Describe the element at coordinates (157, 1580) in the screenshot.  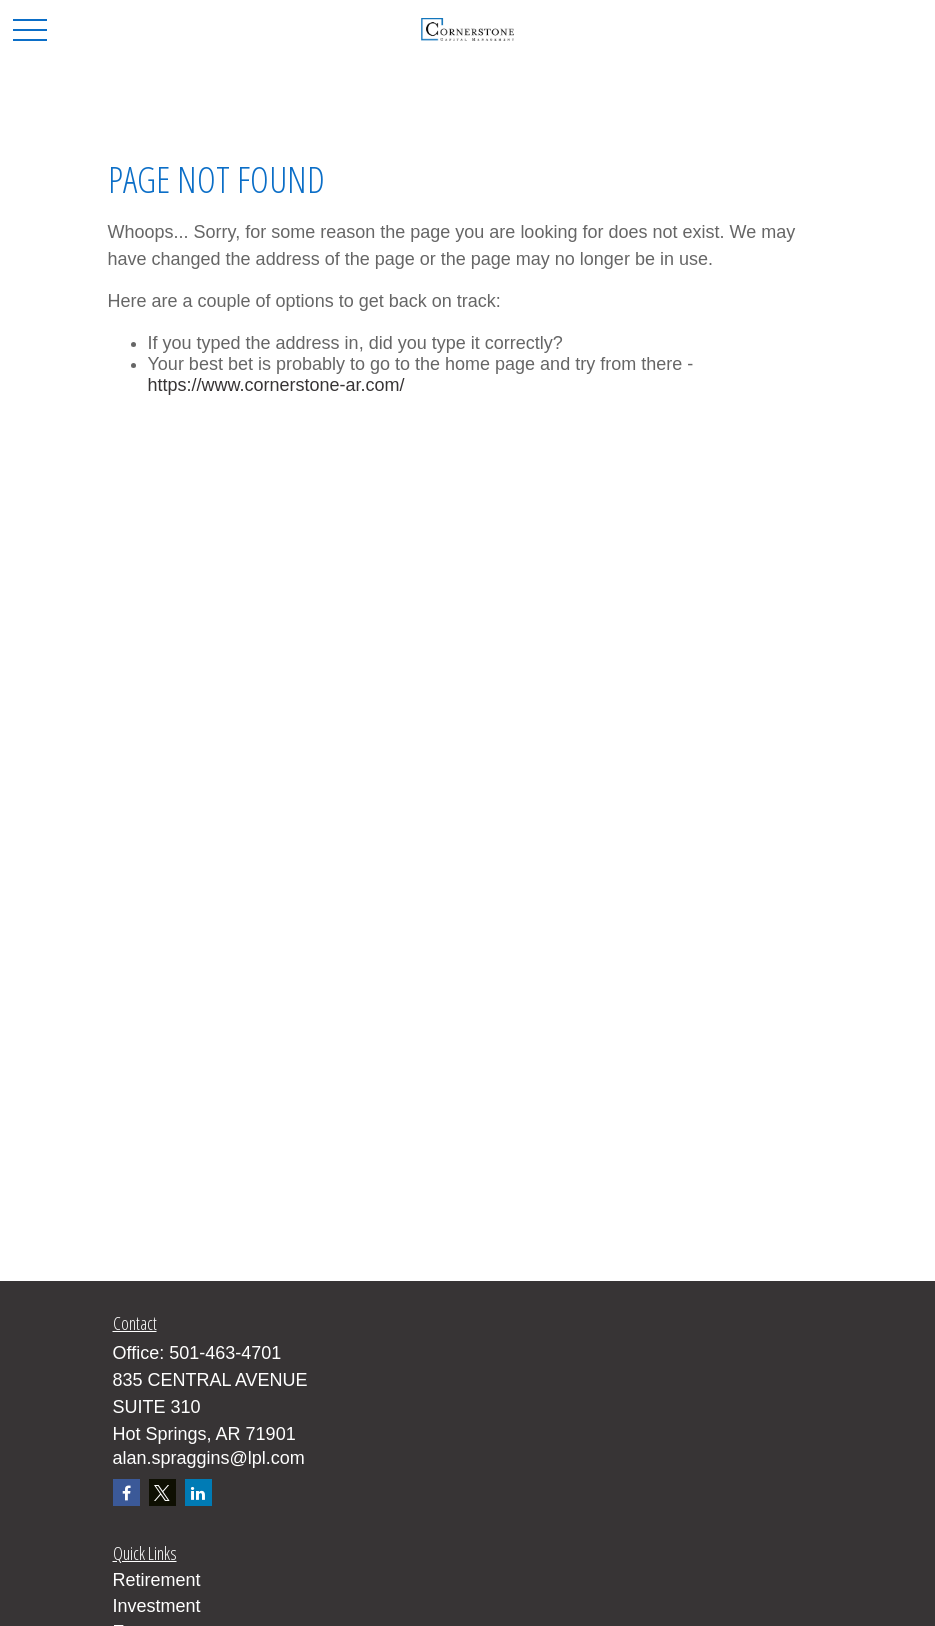
I see `Retirement` at that location.